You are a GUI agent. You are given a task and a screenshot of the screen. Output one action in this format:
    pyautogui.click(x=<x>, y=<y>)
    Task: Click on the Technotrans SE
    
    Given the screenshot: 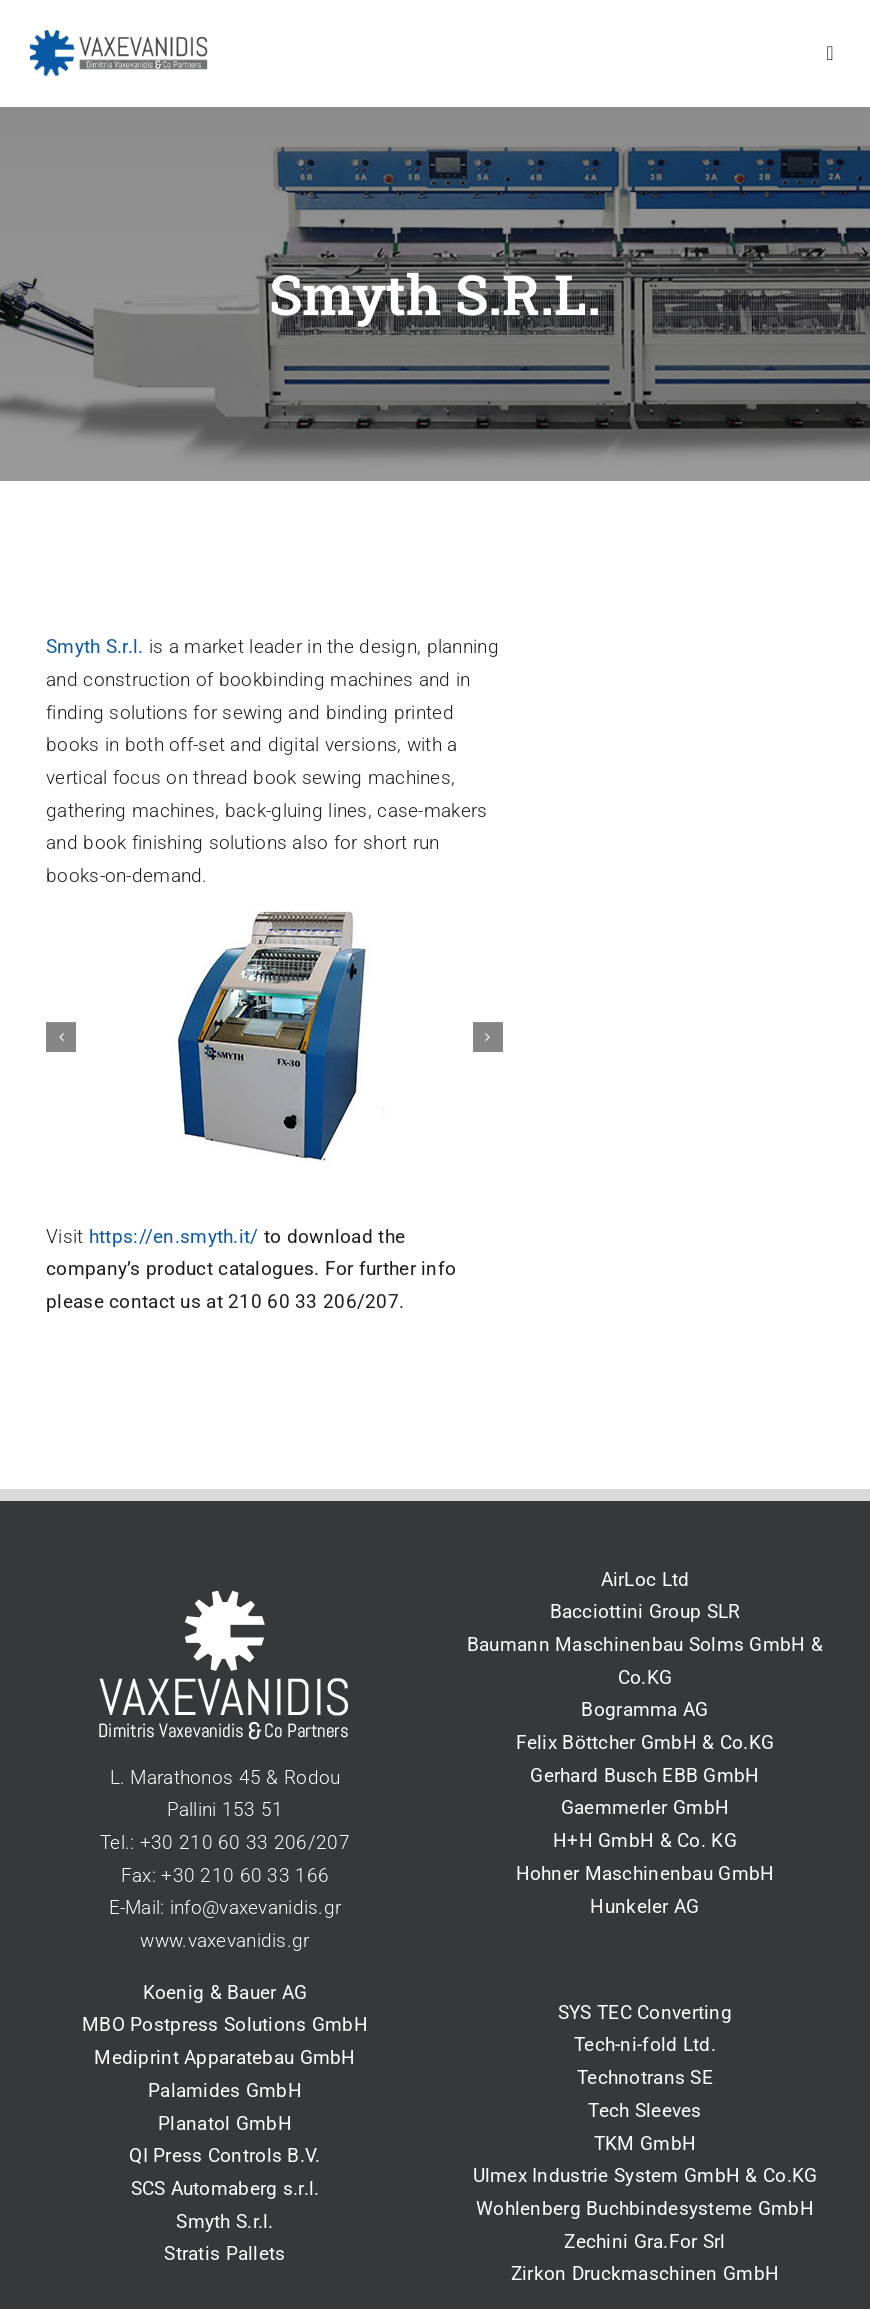 What is the action you would take?
    pyautogui.click(x=645, y=2077)
    